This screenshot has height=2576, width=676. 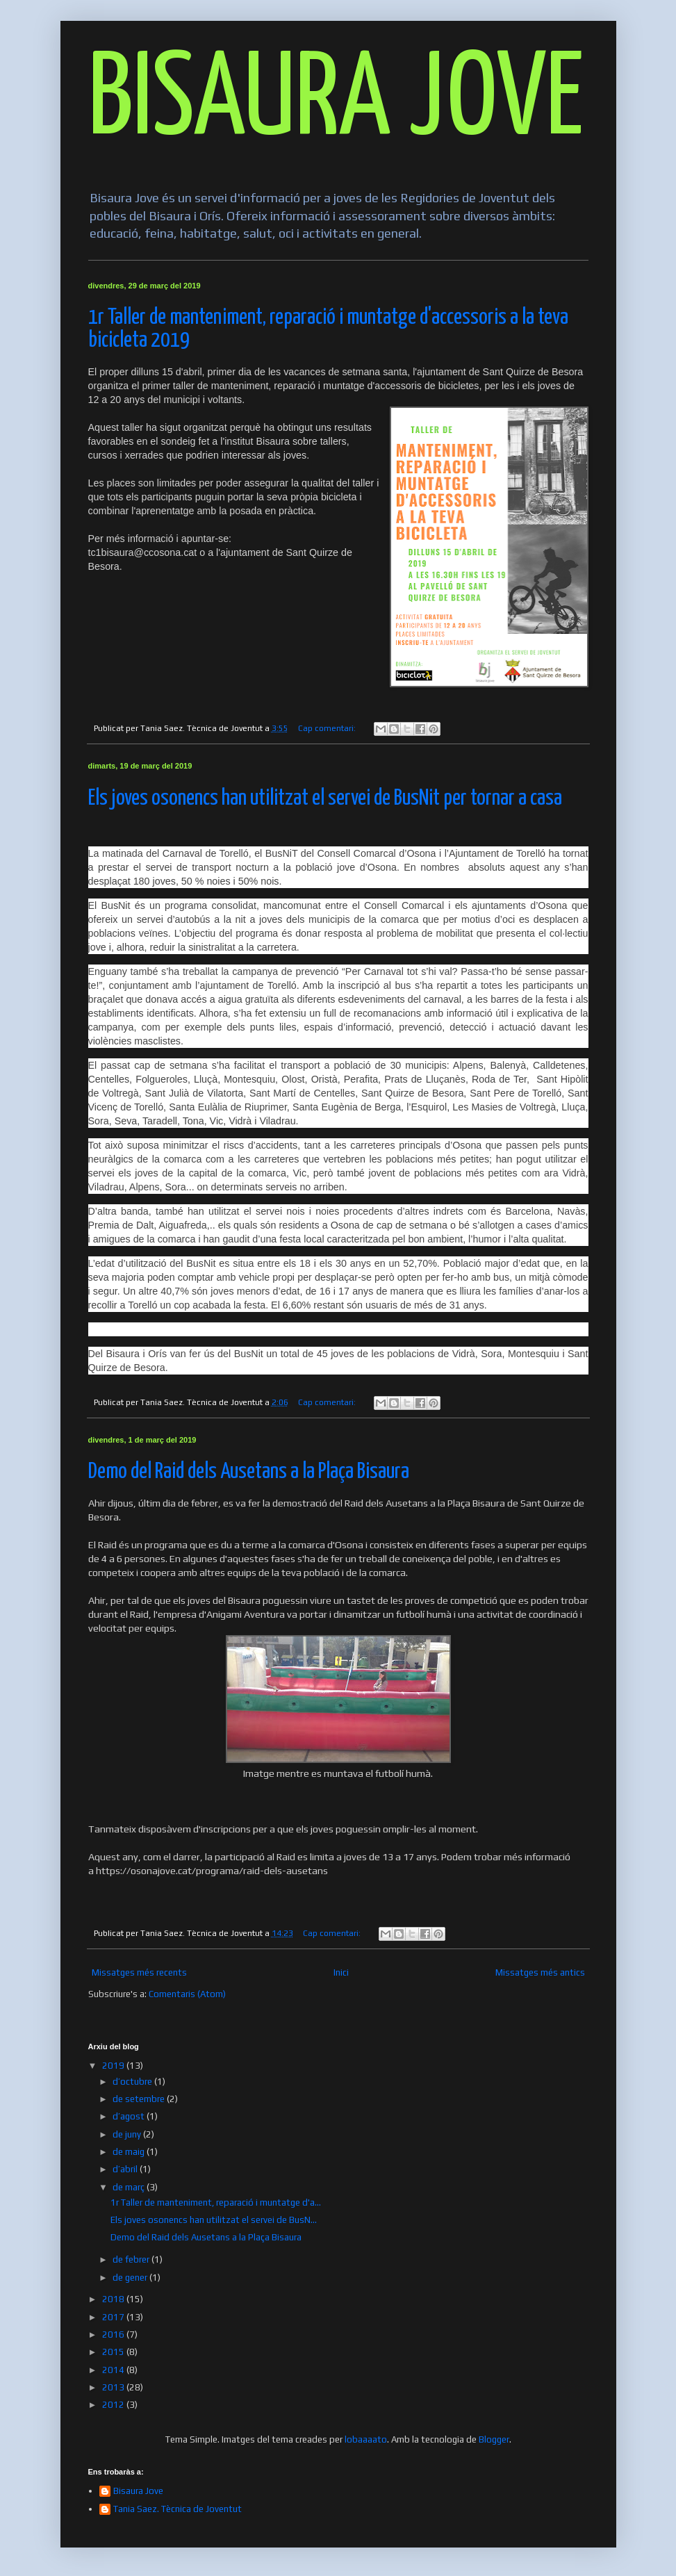 What do you see at coordinates (114, 2370) in the screenshot?
I see `2014` at bounding box center [114, 2370].